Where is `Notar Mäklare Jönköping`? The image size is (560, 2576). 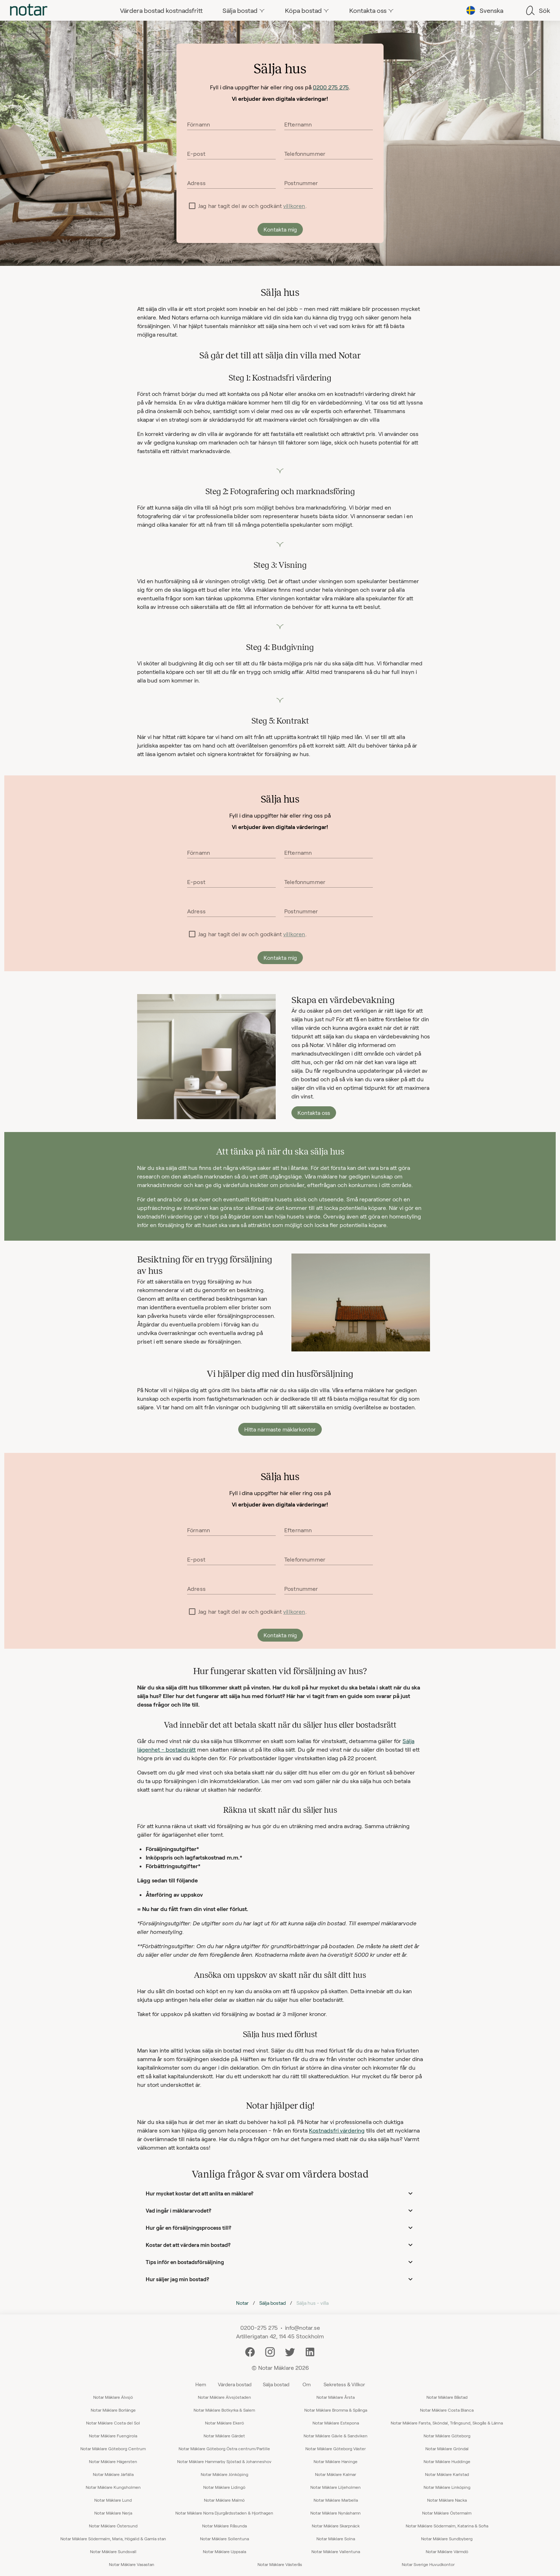 Notar Mäklare Jönköping is located at coordinates (224, 2474).